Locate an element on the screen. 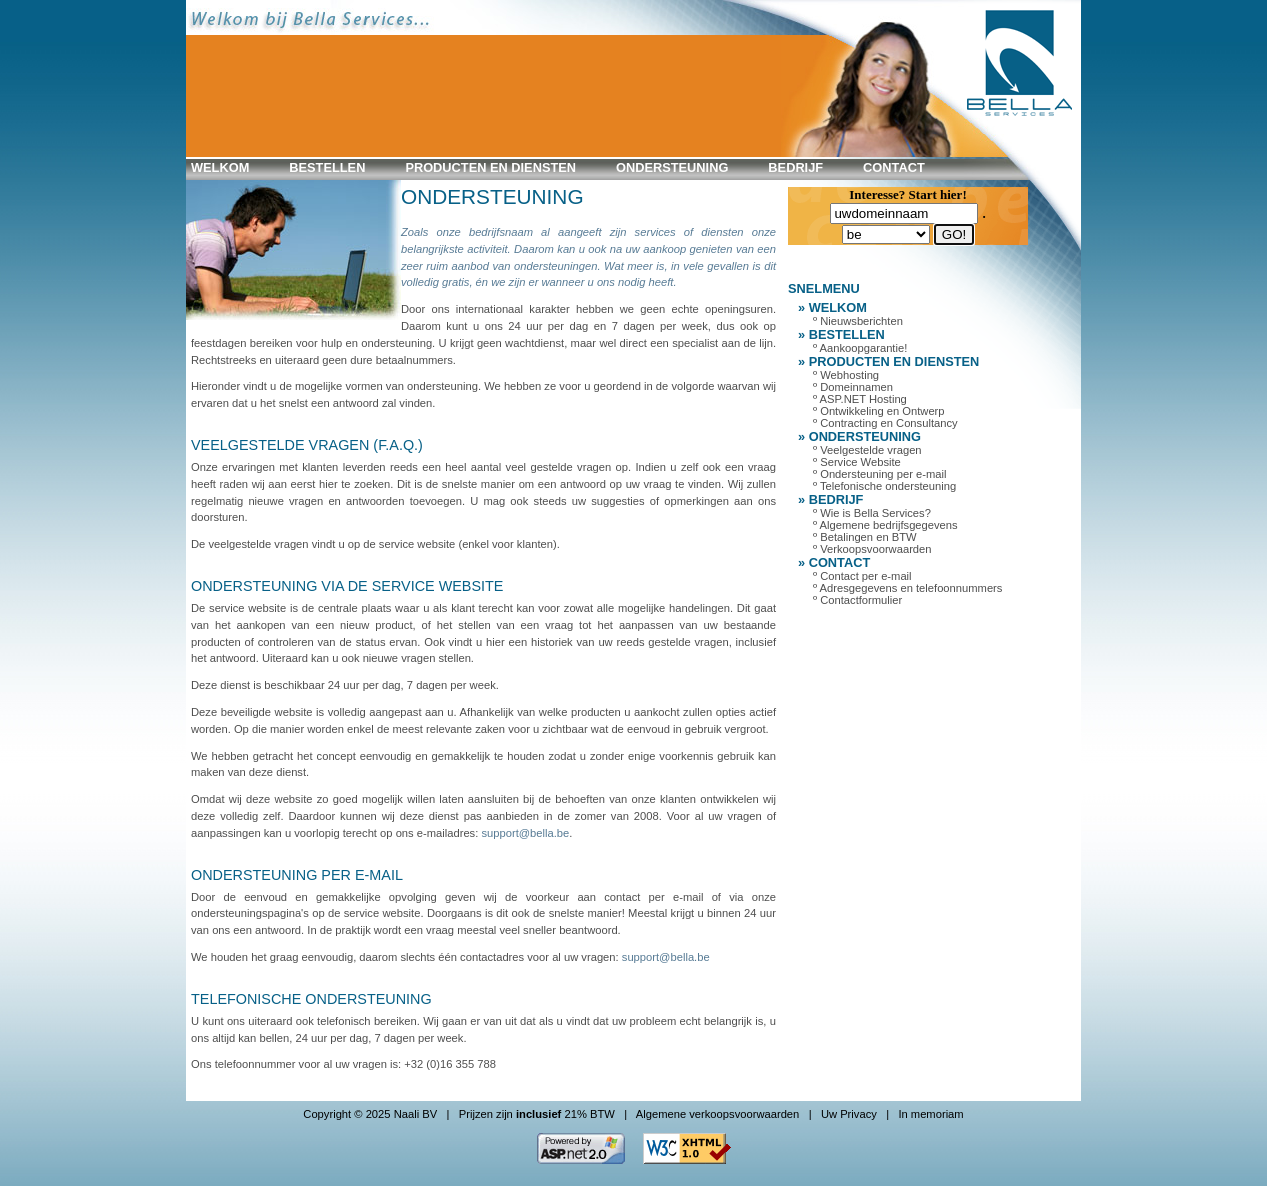 This screenshot has width=1267, height=1186. º Contact per e-mail is located at coordinates (862, 576).